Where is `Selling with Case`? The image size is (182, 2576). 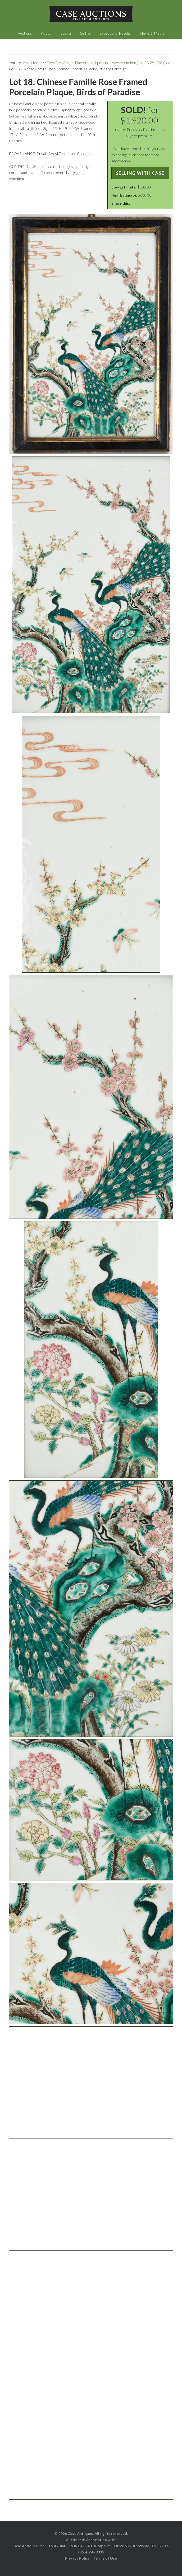 Selling with Case is located at coordinates (140, 173).